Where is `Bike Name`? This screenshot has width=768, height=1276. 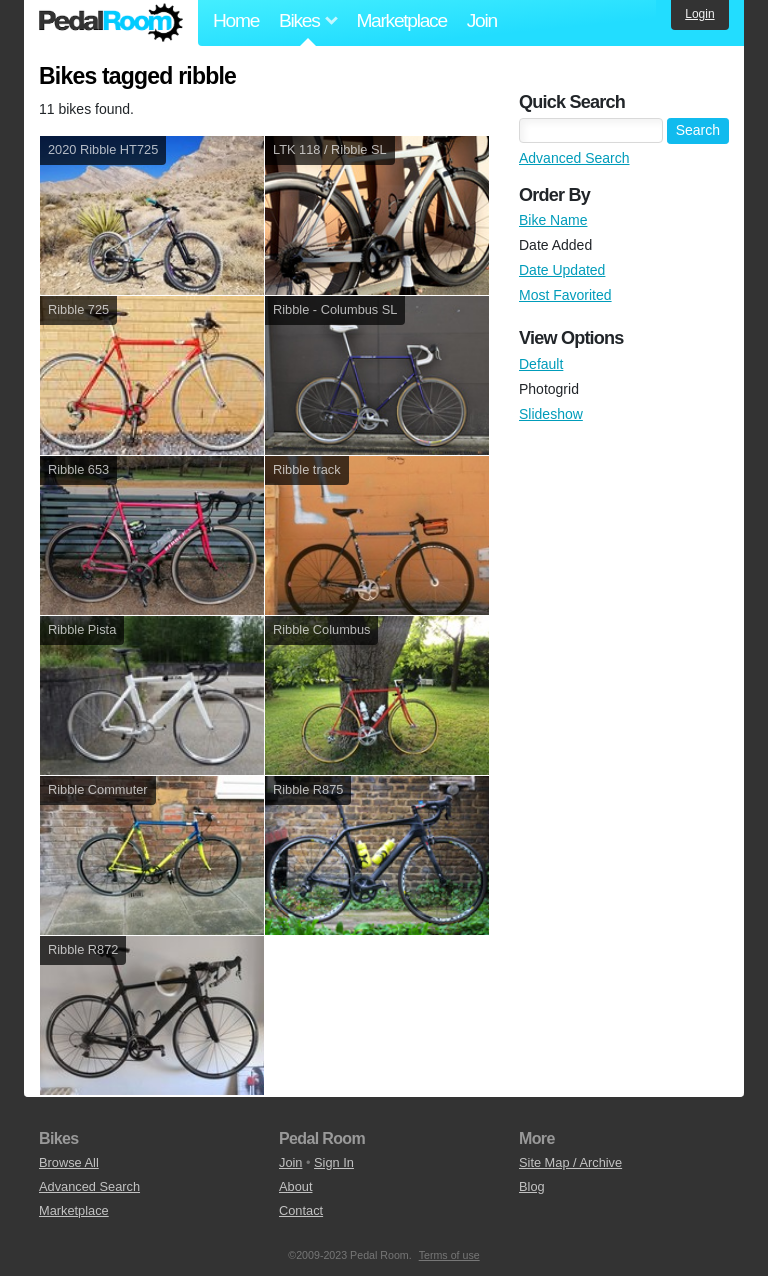
Bike Name is located at coordinates (553, 220).